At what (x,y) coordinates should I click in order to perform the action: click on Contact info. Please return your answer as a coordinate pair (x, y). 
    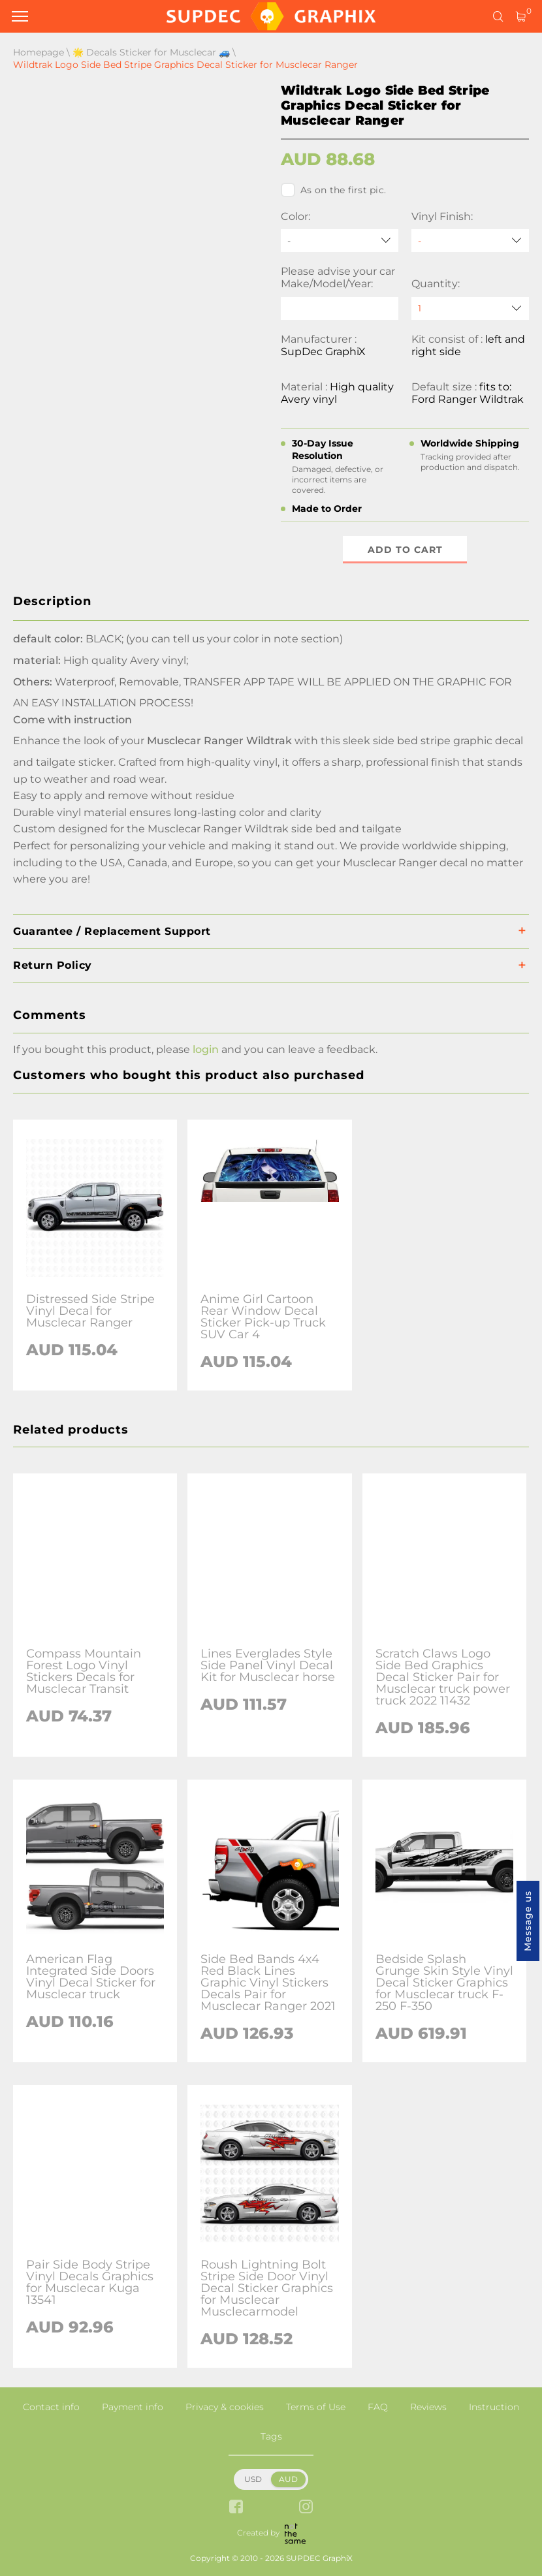
    Looking at the image, I should click on (51, 2407).